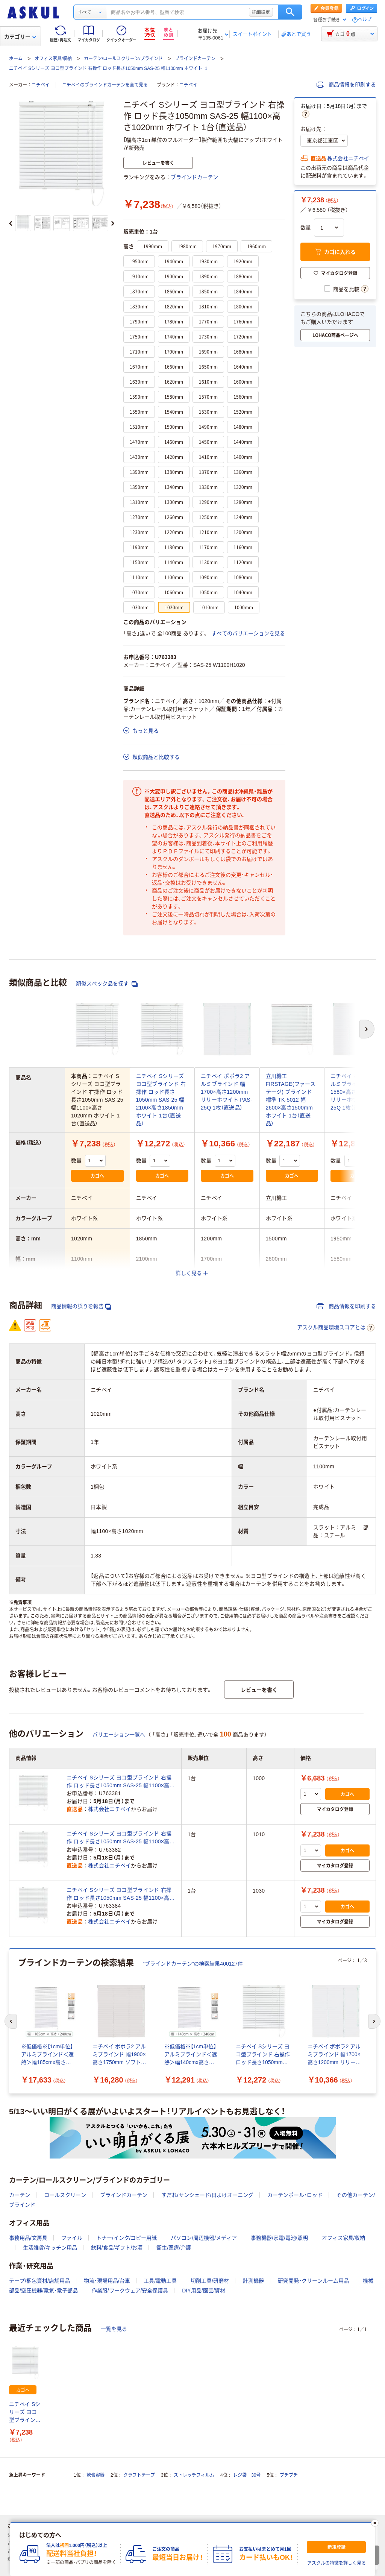 The height and width of the screenshot is (2576, 385). What do you see at coordinates (161, 1099) in the screenshot?
I see `ニチベイ Sシリーズ ヨコ型ブラインド 右操作 ロッド長さ1050mm SAS-25 幅2100×高さ1850mm ホワイト 1台（直送品）` at bounding box center [161, 1099].